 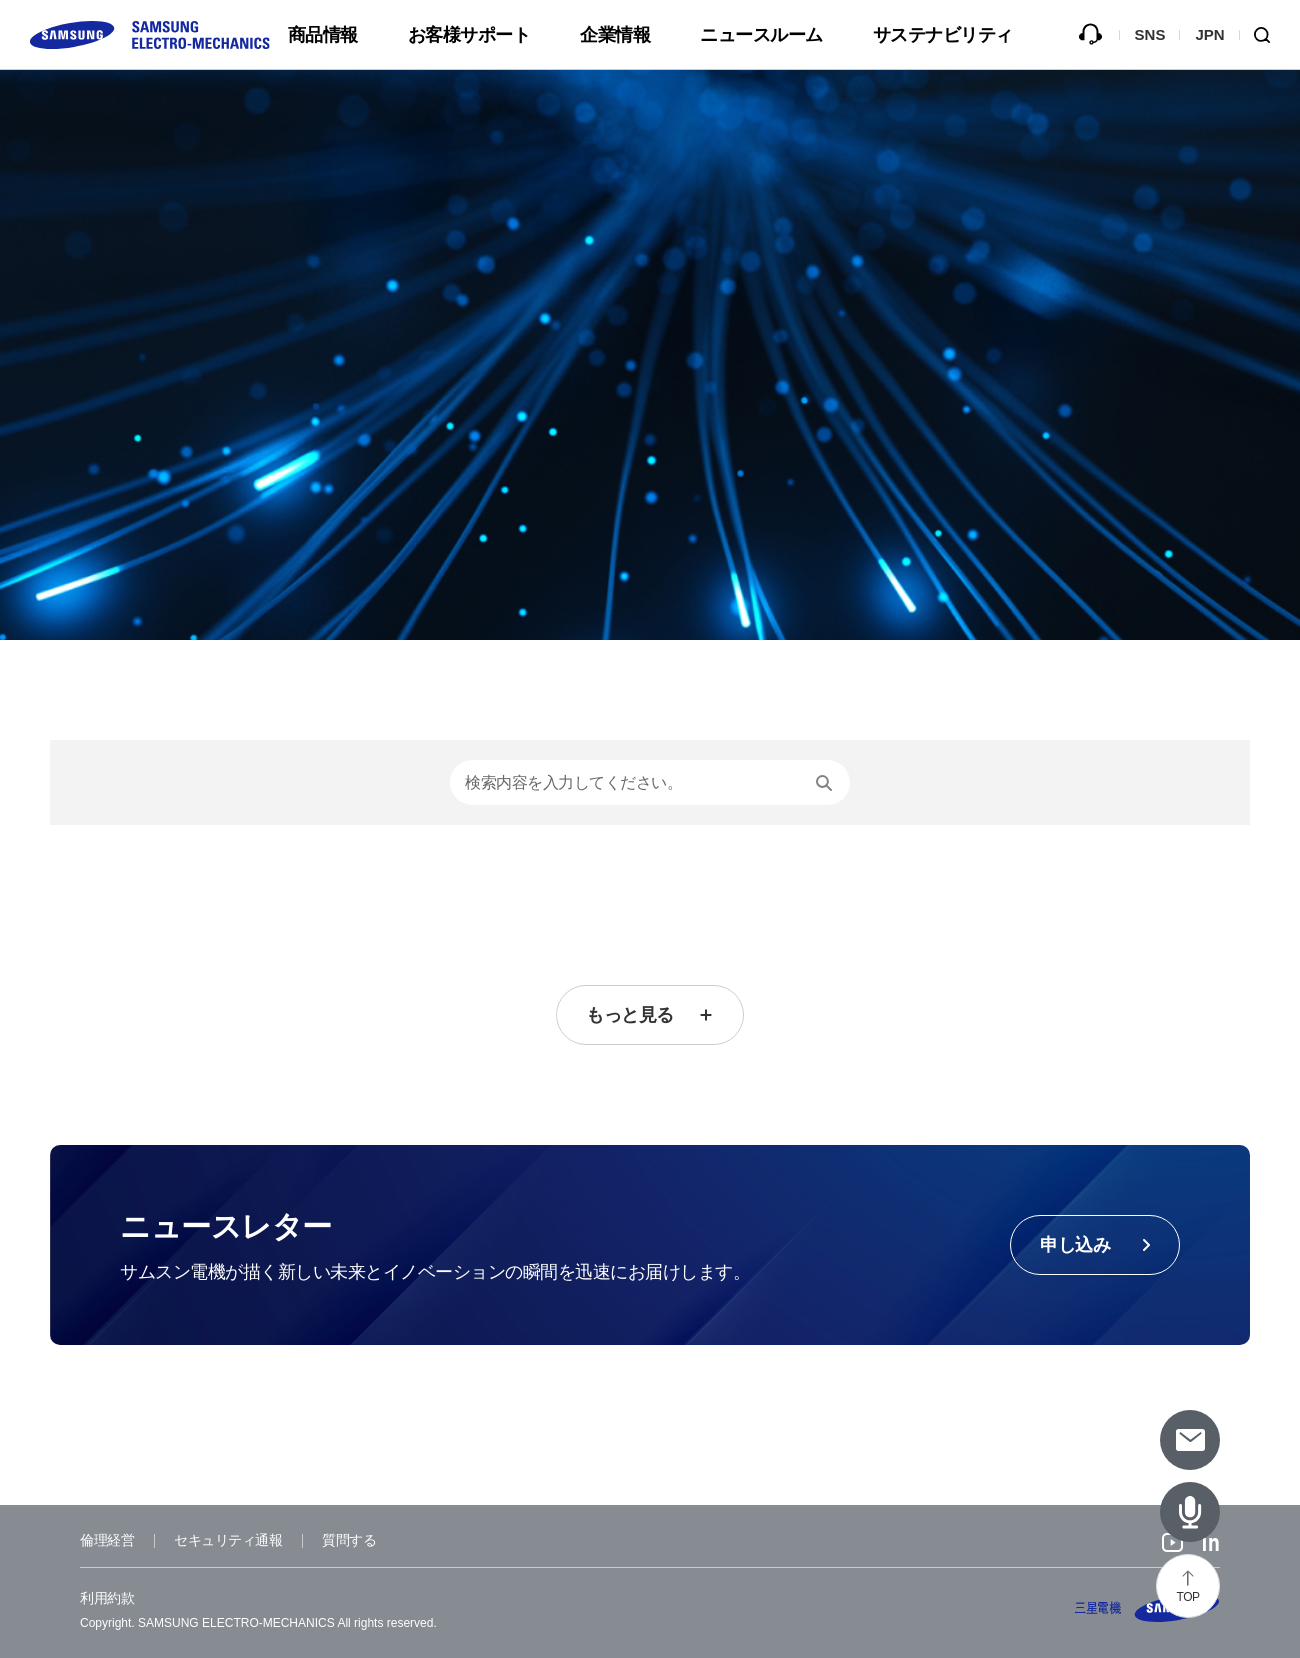 What do you see at coordinates (469, 35) in the screenshot?
I see `お客様サポート` at bounding box center [469, 35].